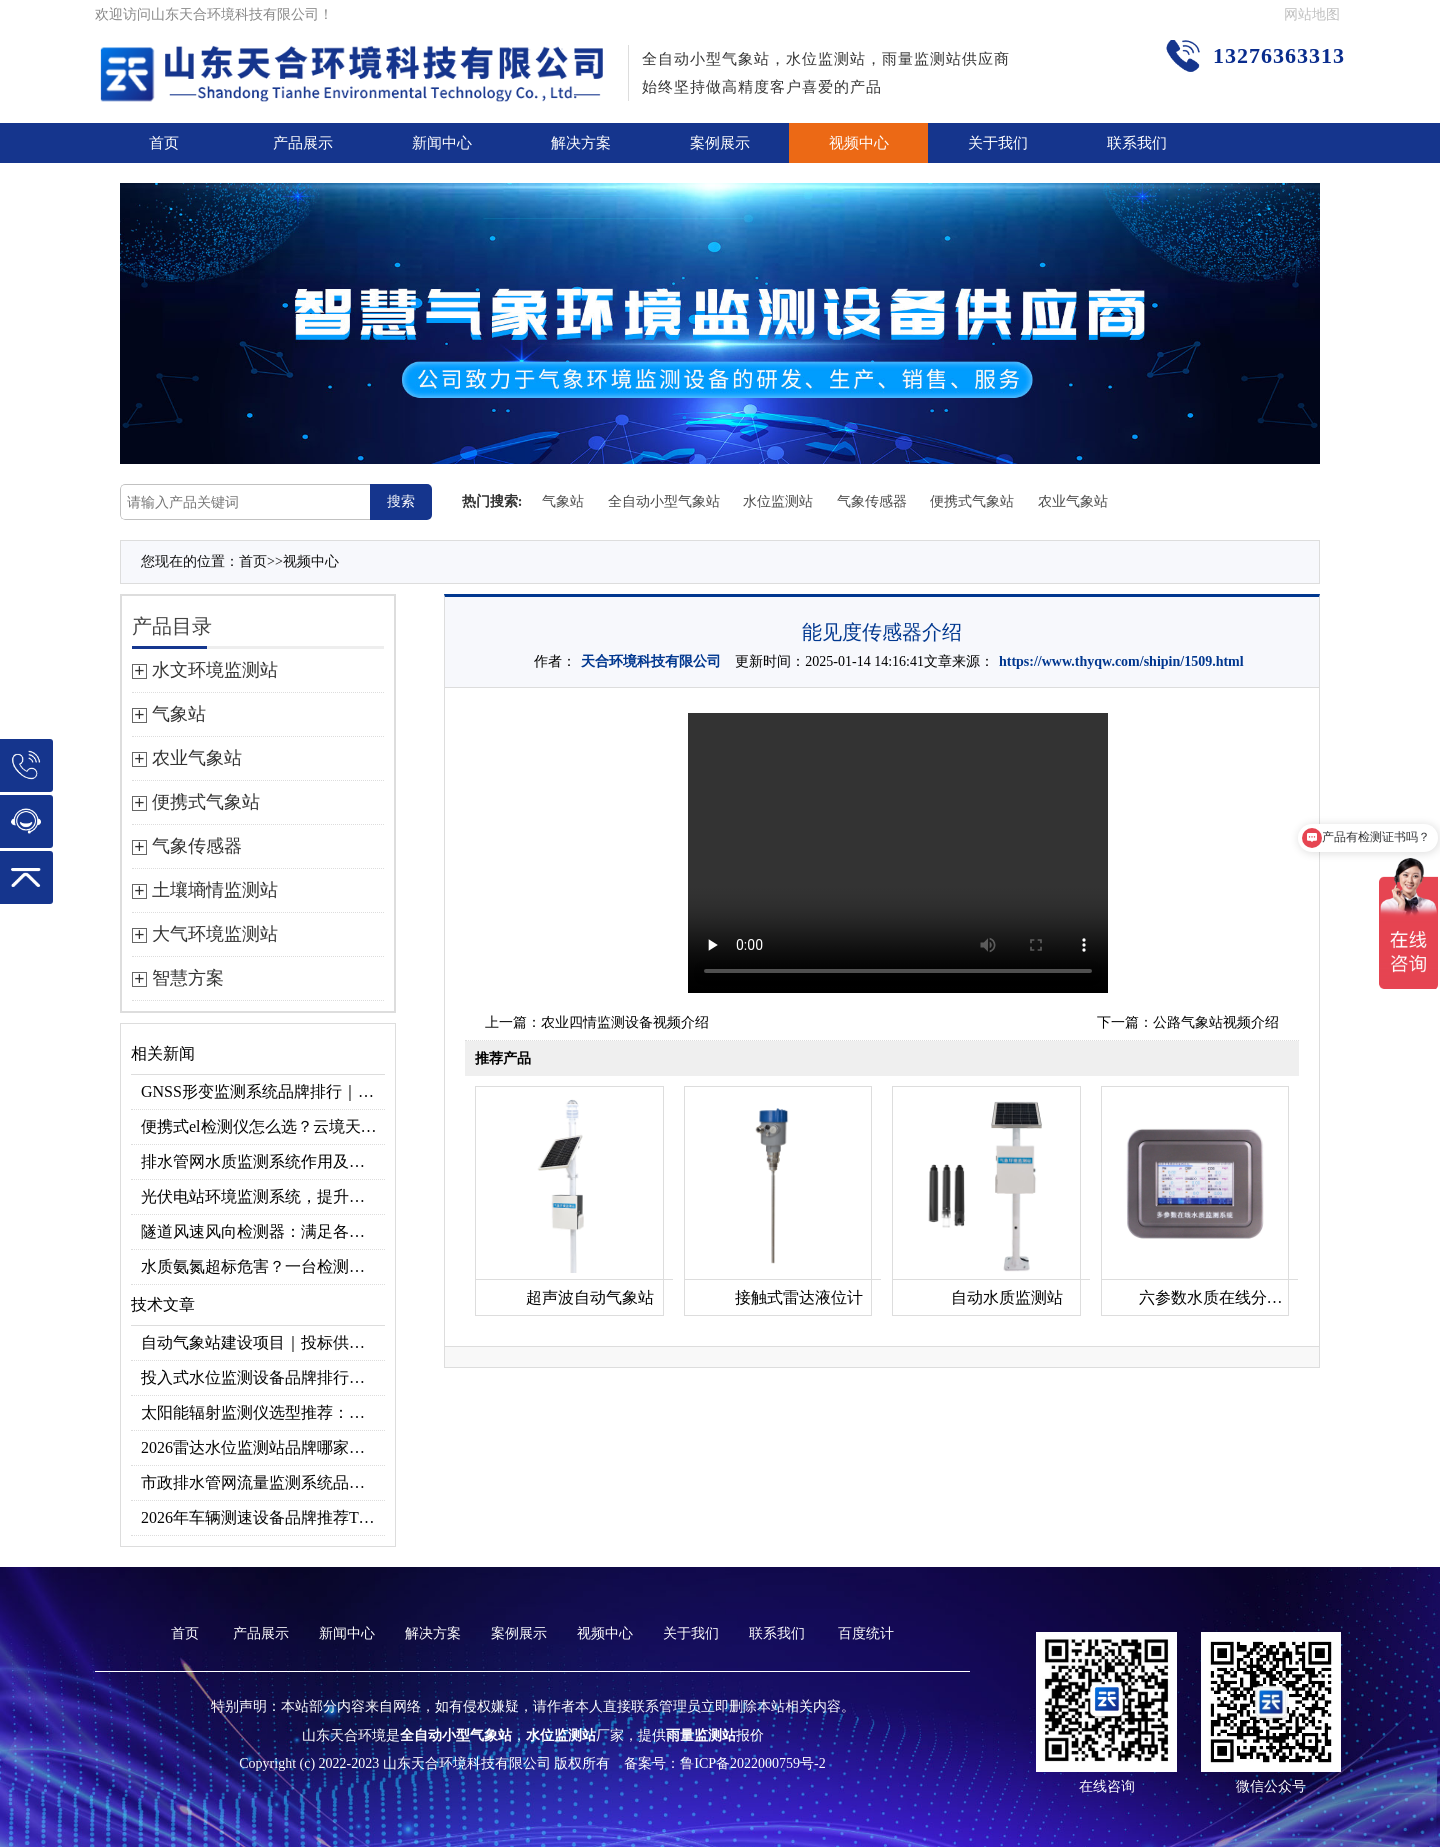  What do you see at coordinates (164, 143) in the screenshot?
I see `首页` at bounding box center [164, 143].